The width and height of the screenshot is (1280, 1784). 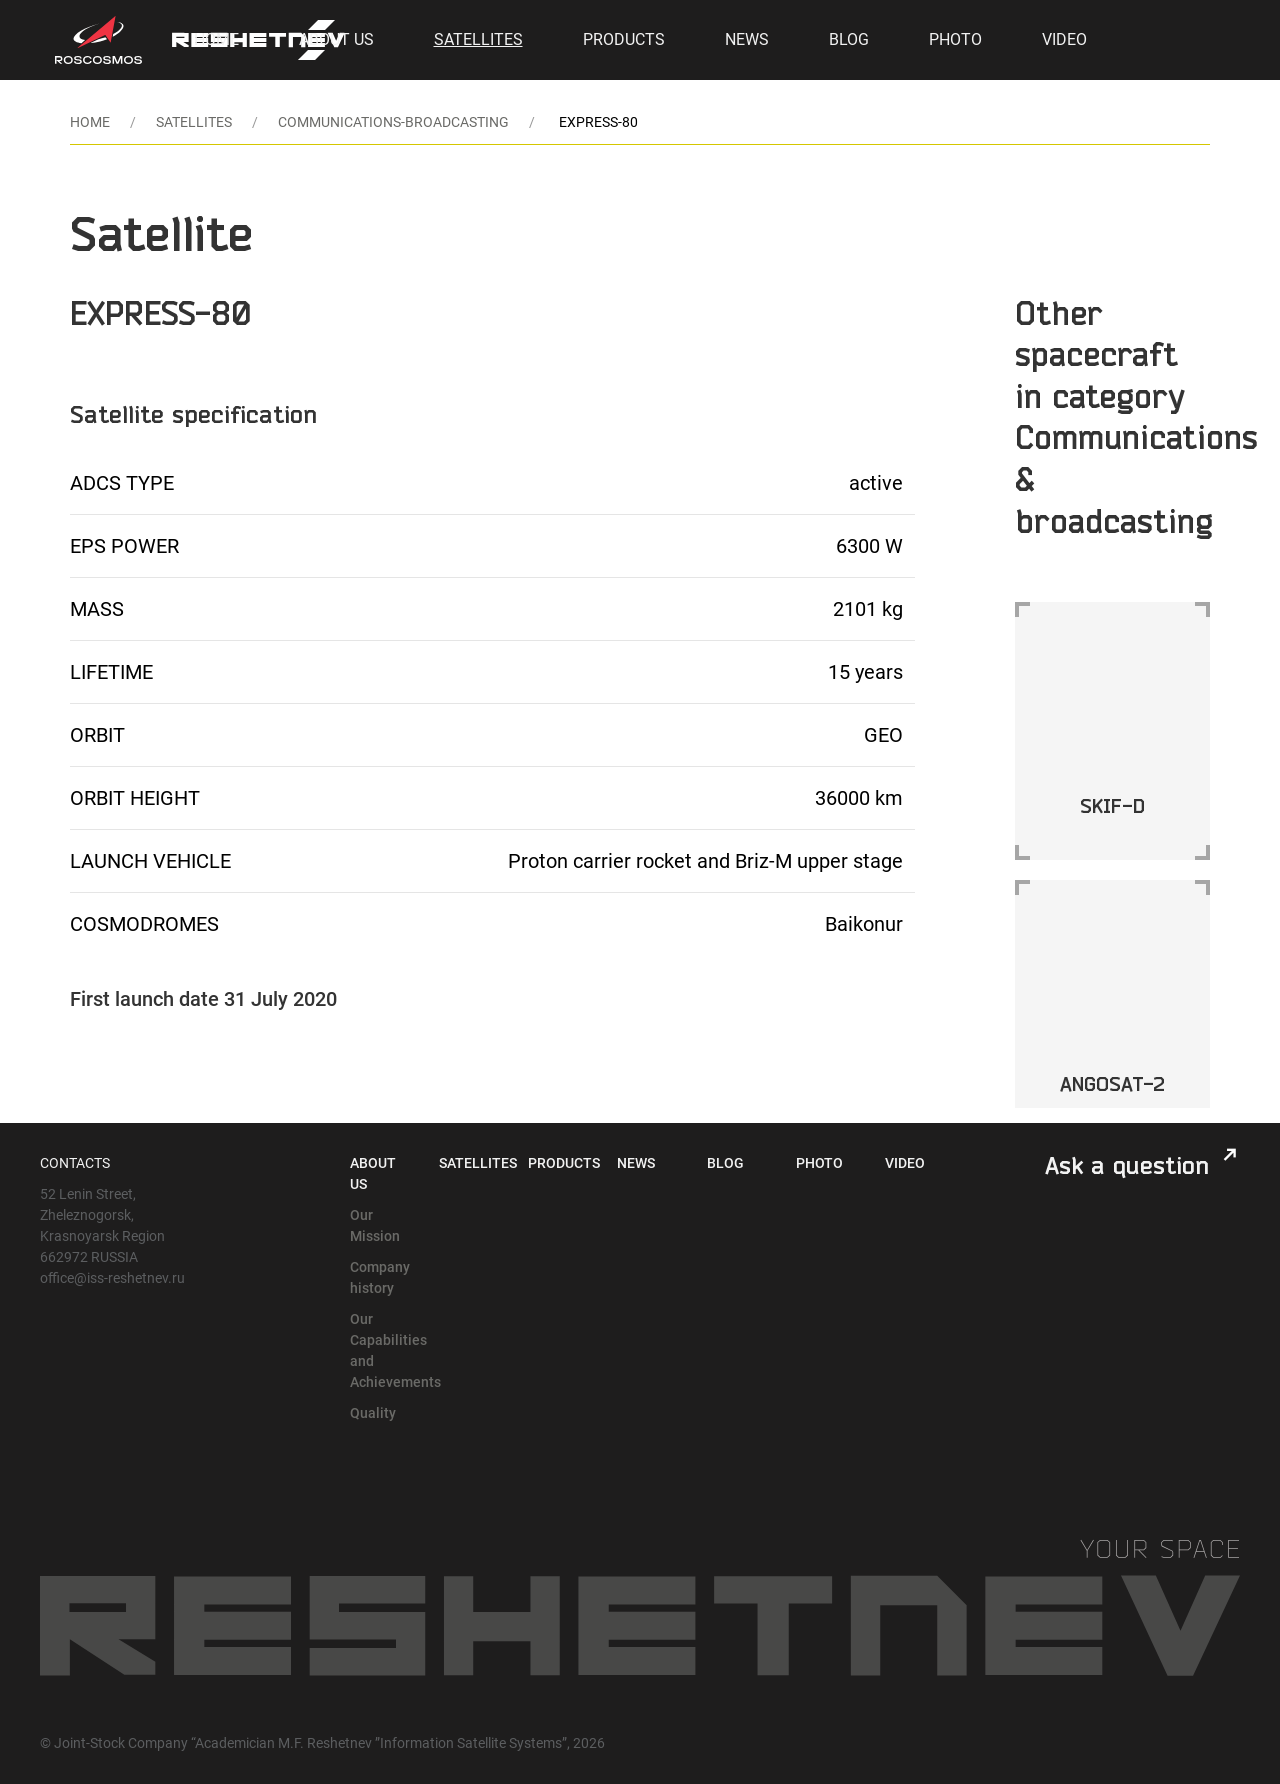 I want to click on Home, so click(x=216, y=39).